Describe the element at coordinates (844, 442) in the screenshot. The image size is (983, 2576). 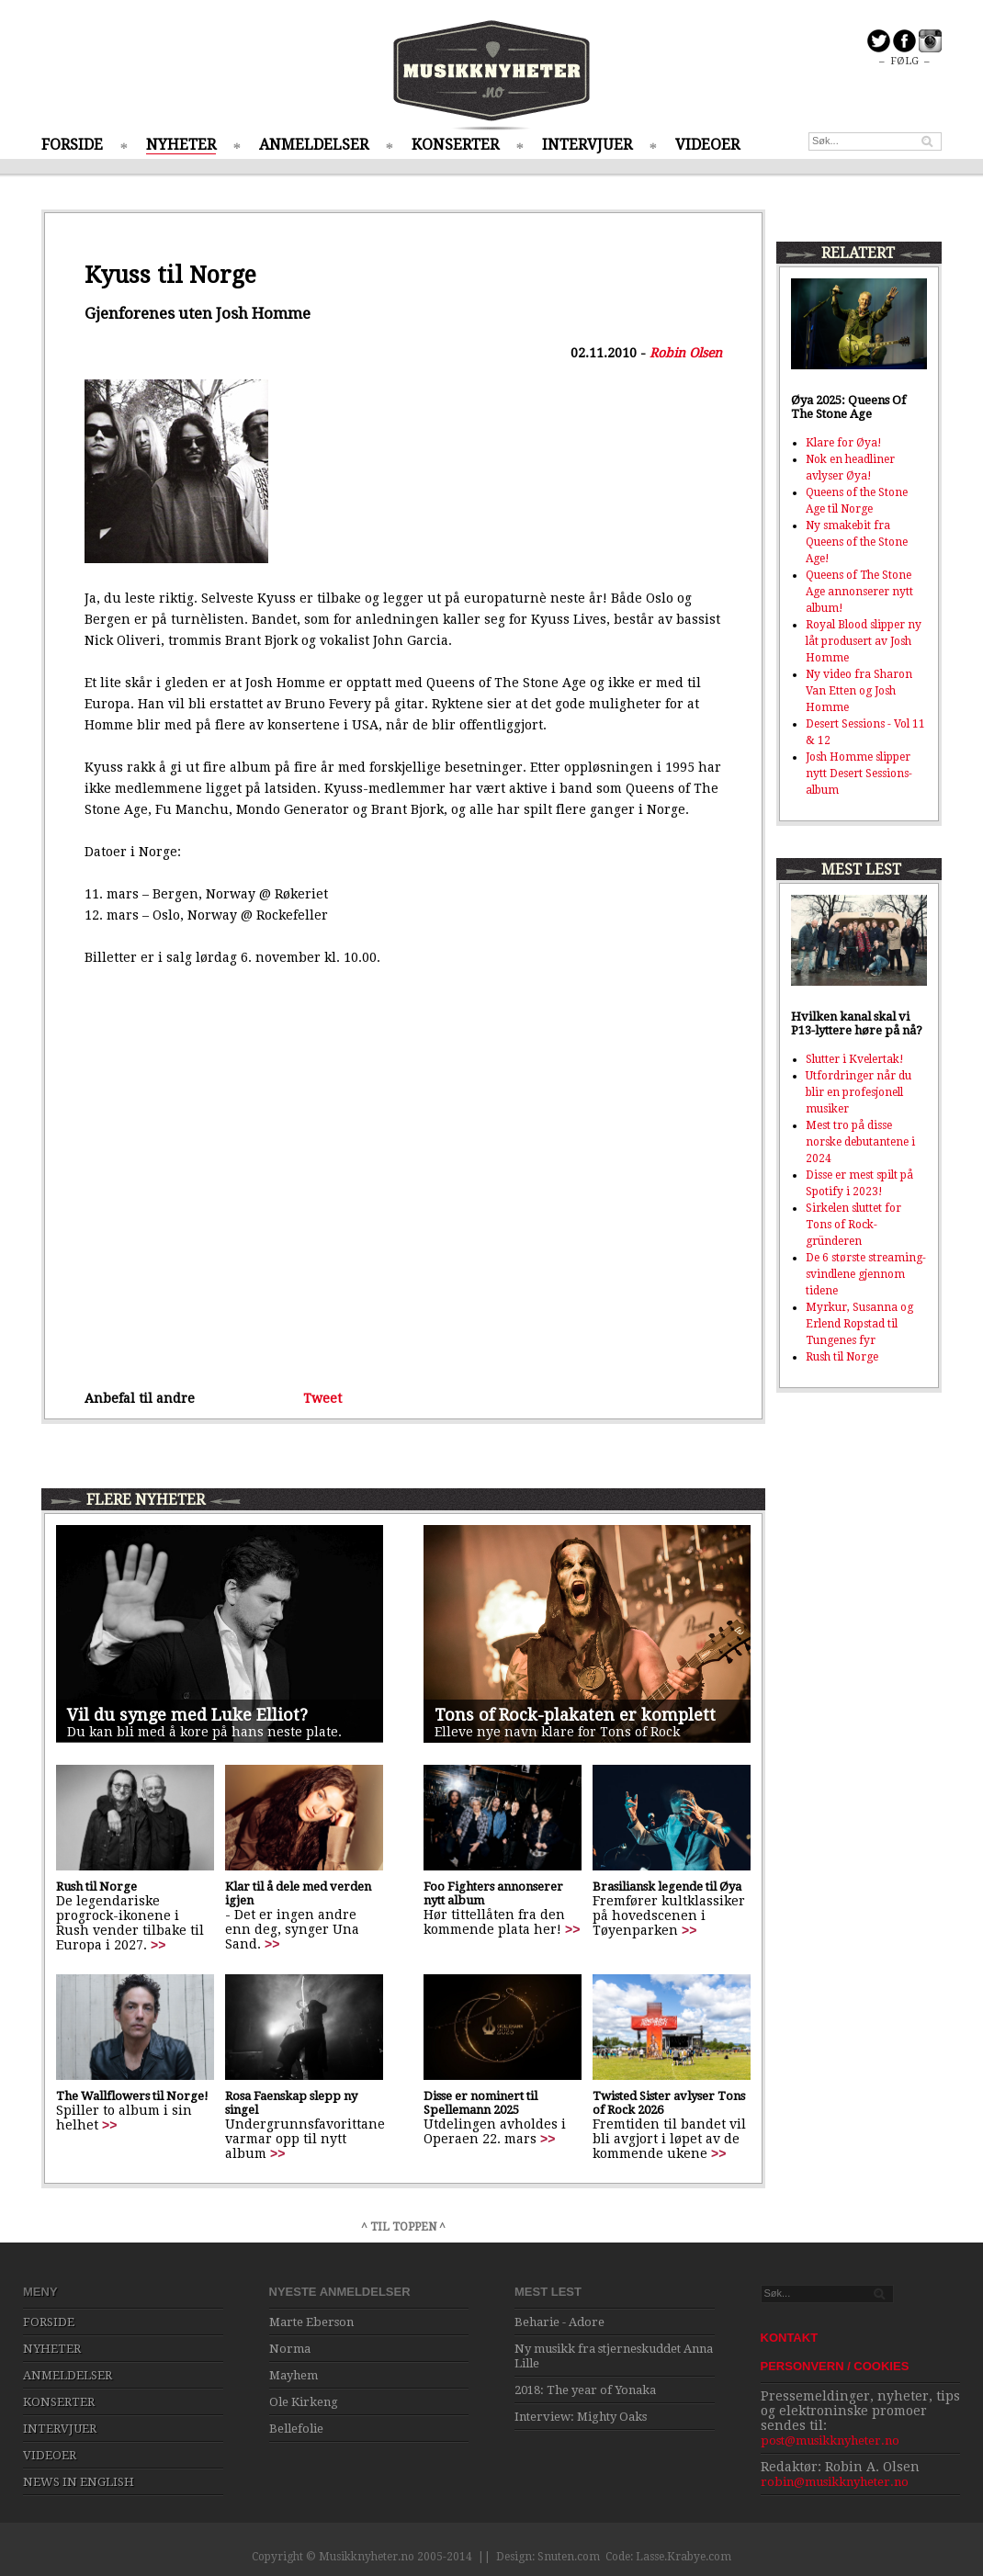
I see `Klare for Øya!` at that location.